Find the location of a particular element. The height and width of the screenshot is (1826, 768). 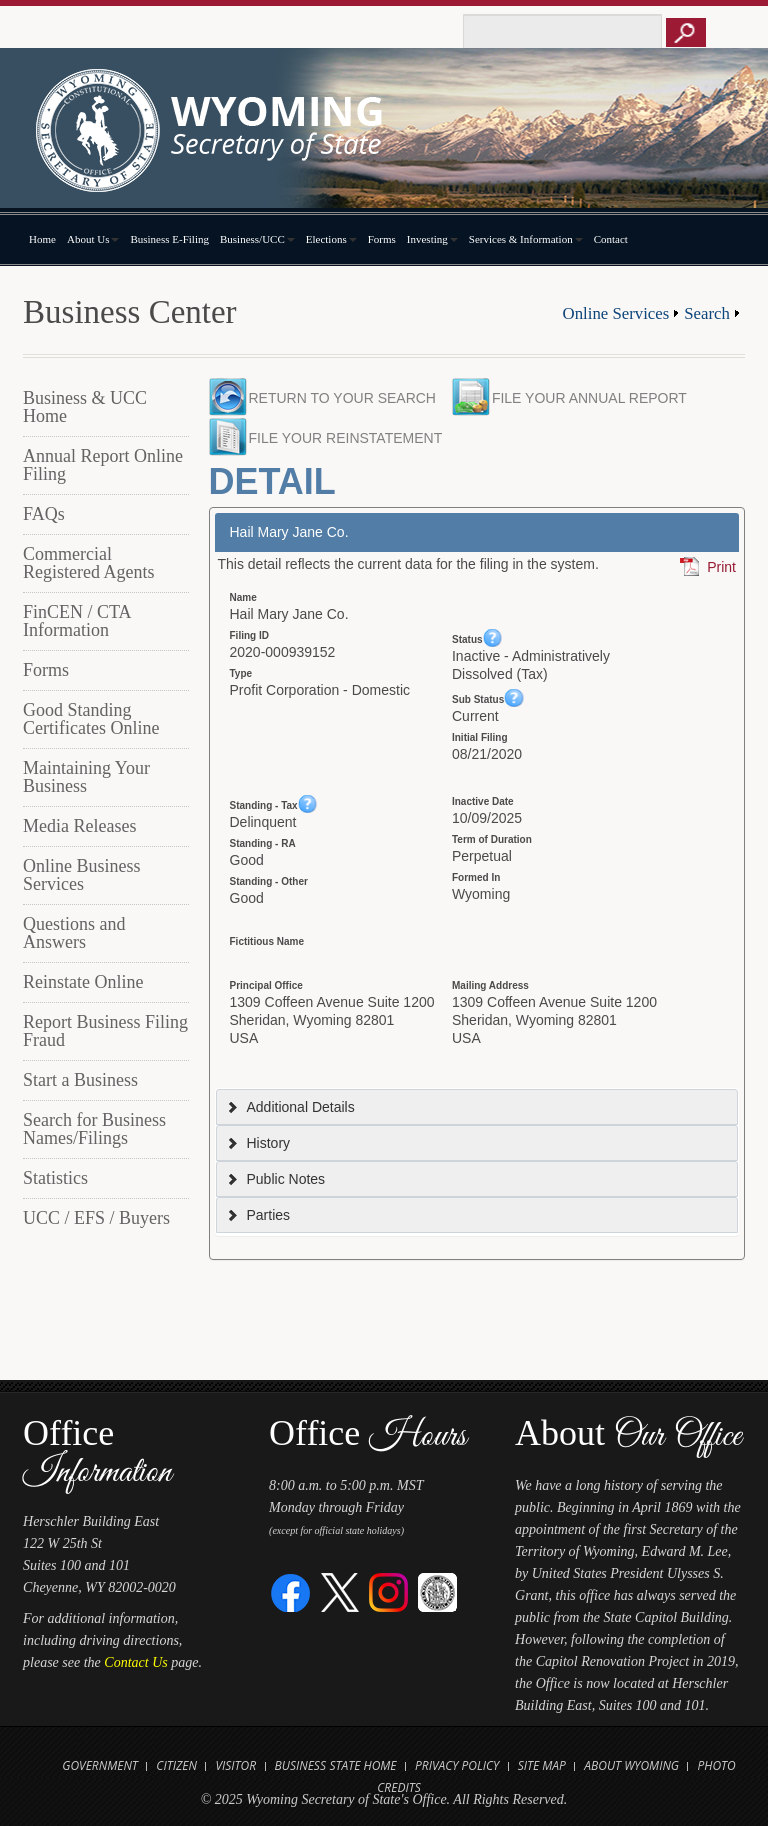

Business [Open State of Wyoming Business Website in new tab] is located at coordinates (300, 1765).